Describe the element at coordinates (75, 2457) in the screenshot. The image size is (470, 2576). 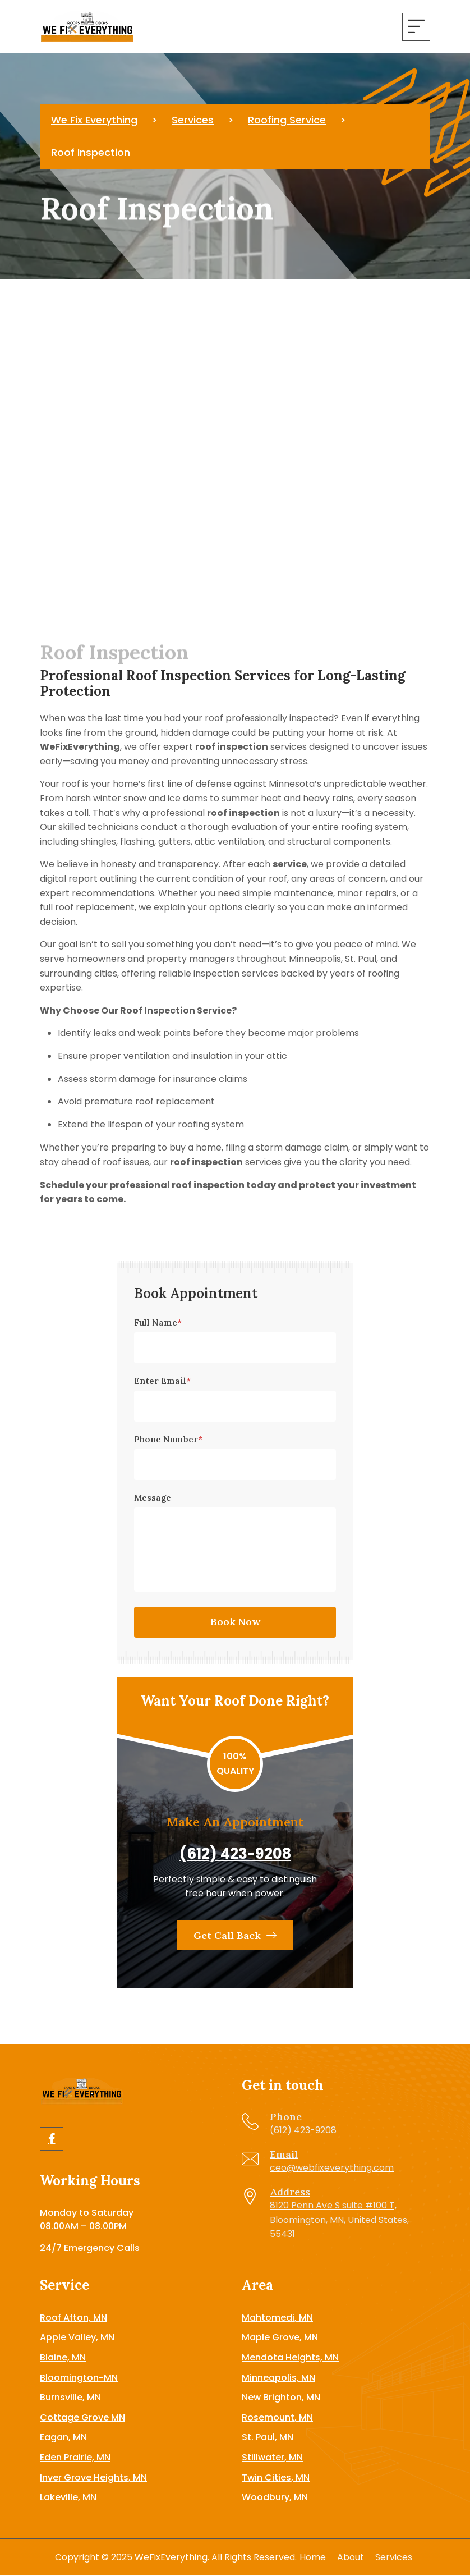
I see `Eden Prairie, MN` at that location.